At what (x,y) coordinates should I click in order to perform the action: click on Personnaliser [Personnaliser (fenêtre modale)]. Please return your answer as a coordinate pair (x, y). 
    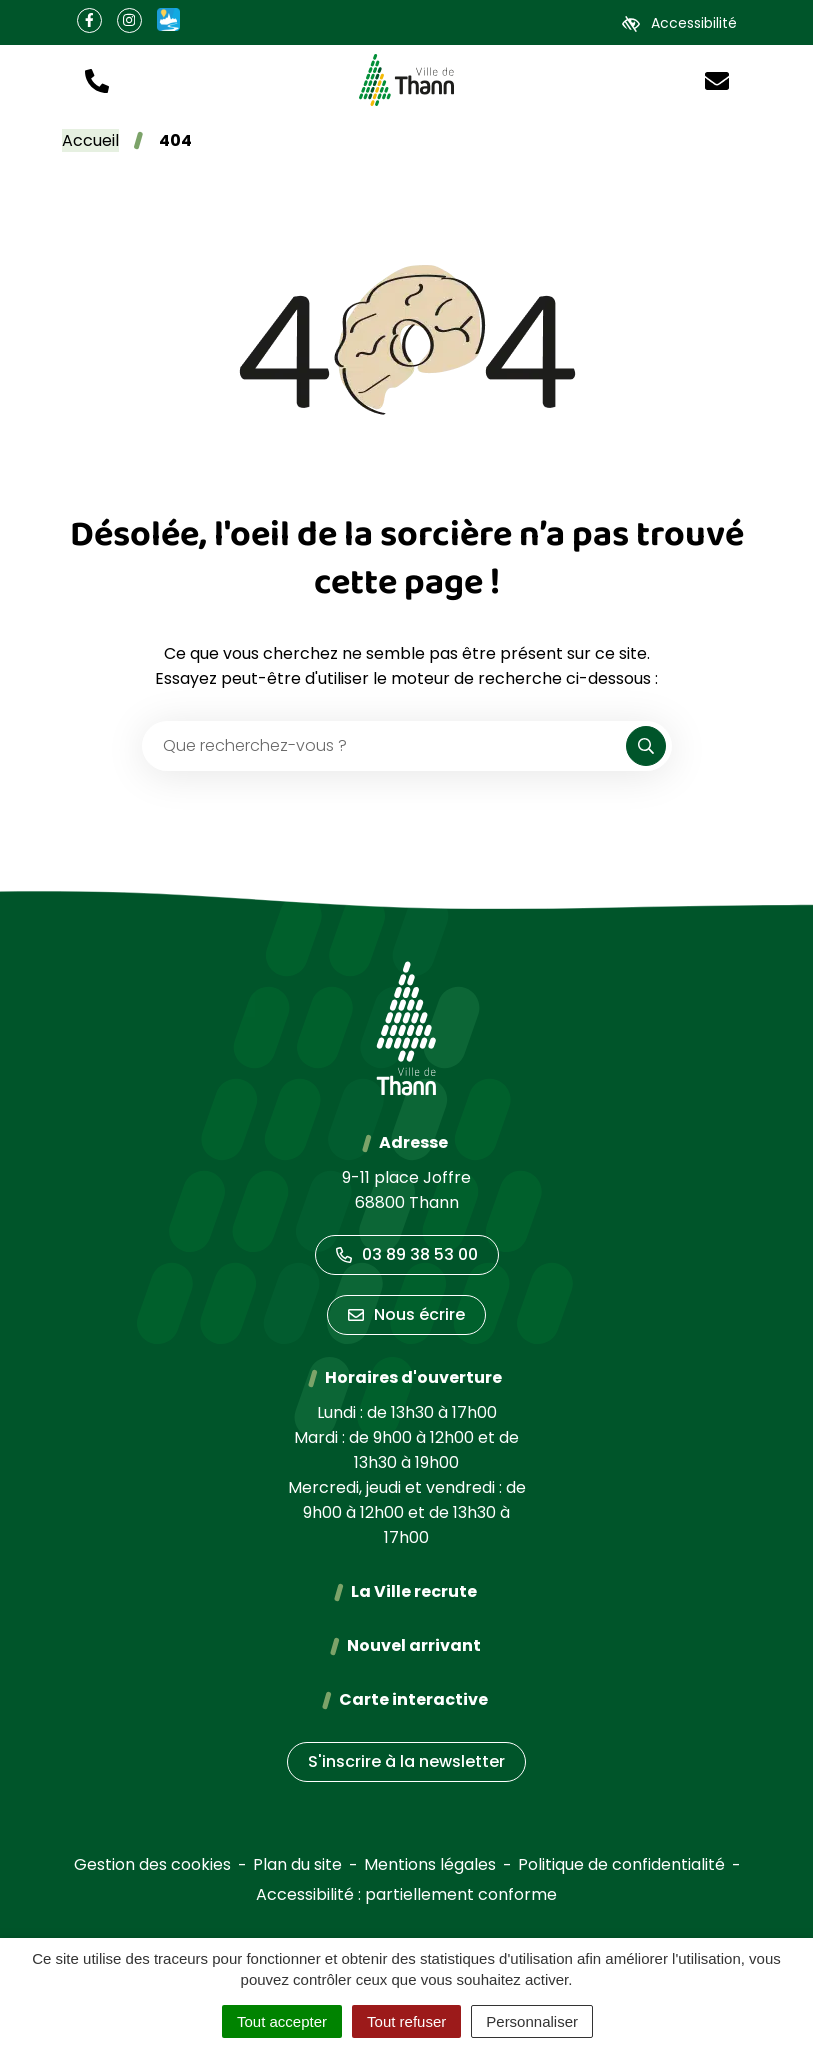
    Looking at the image, I should click on (532, 2021).